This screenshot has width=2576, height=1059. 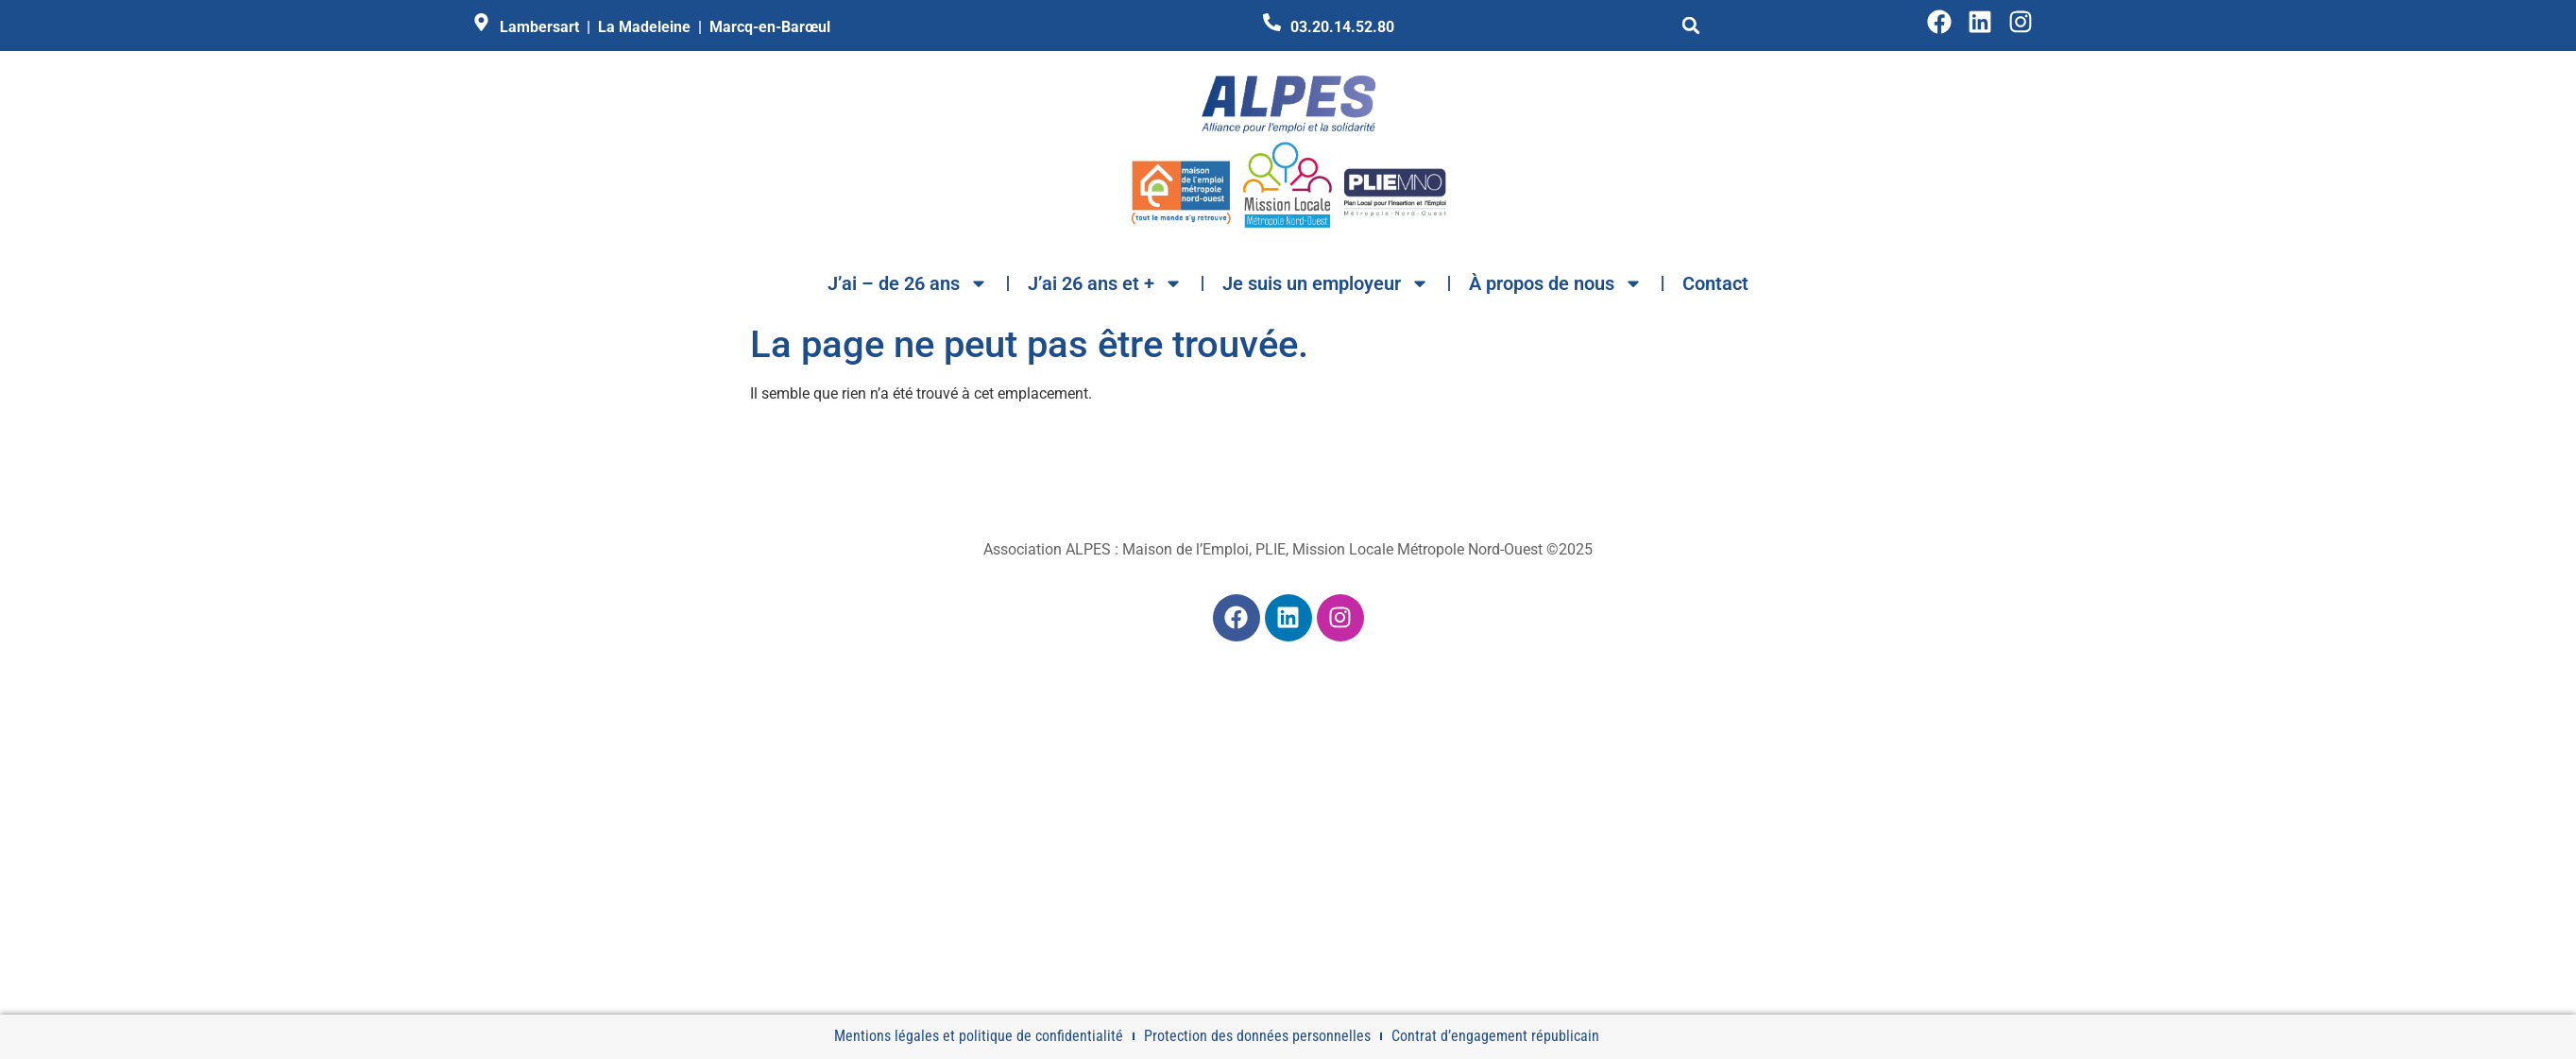 What do you see at coordinates (907, 283) in the screenshot?
I see `J’ai – de 26 ans` at bounding box center [907, 283].